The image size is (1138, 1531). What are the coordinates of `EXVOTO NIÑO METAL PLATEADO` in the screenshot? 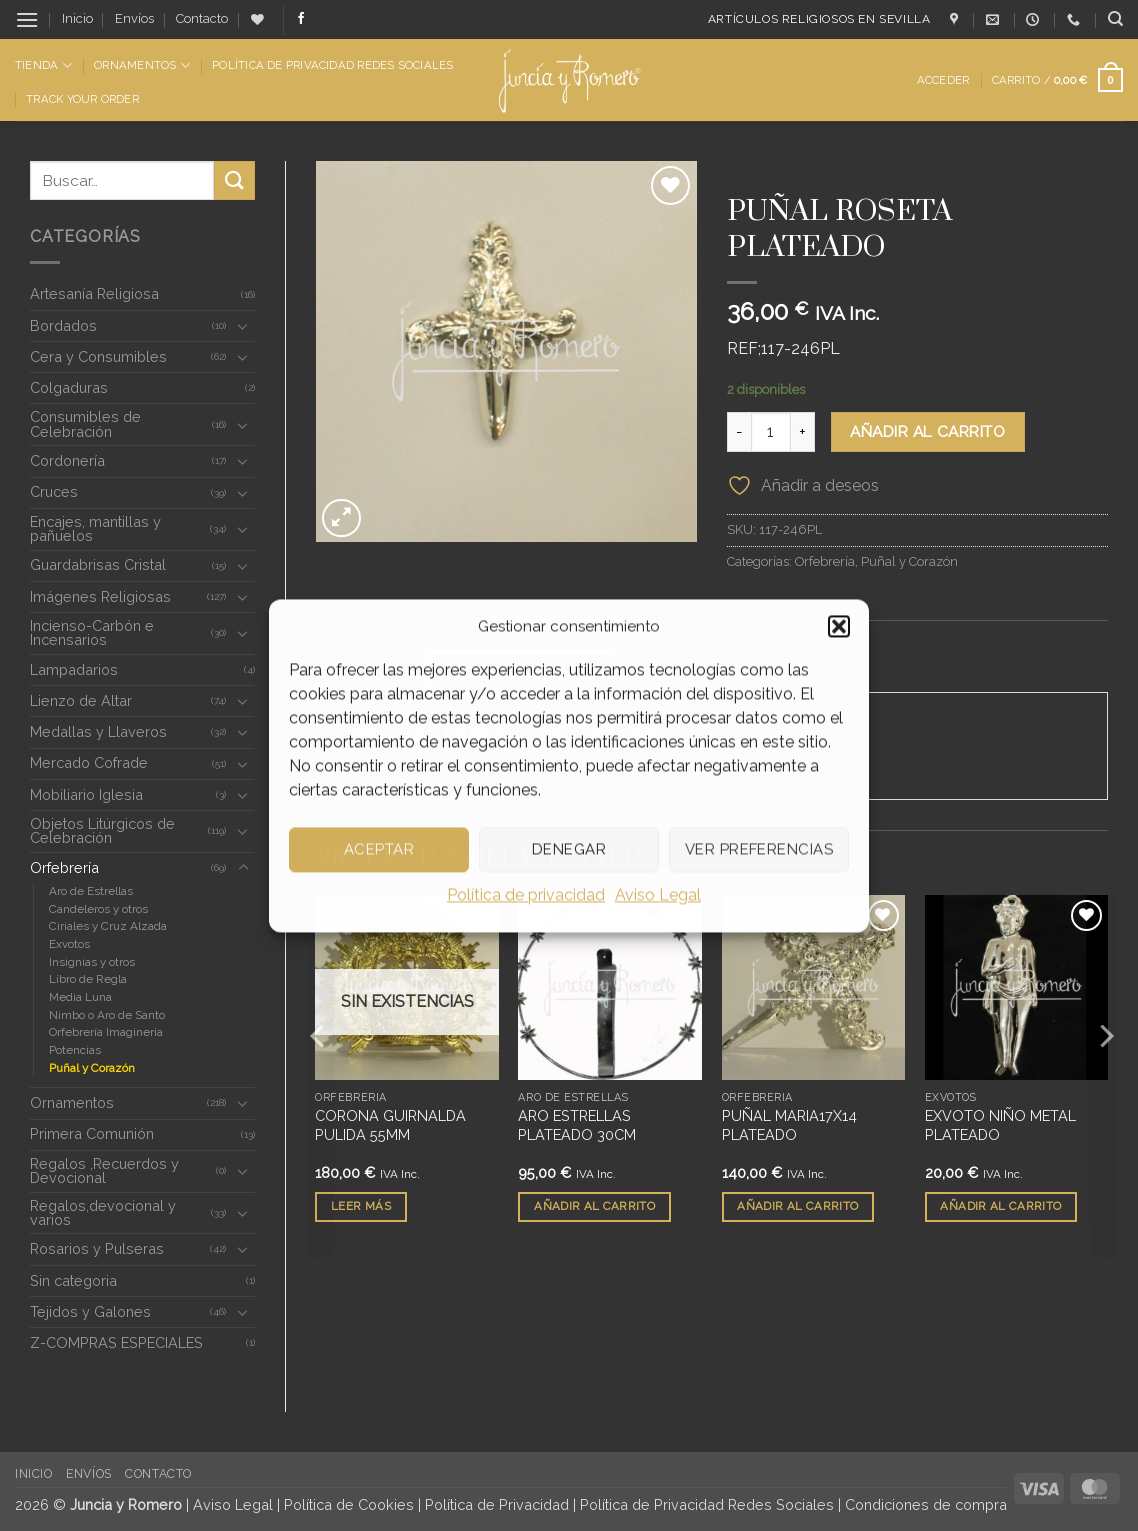 It's located at (1000, 1126).